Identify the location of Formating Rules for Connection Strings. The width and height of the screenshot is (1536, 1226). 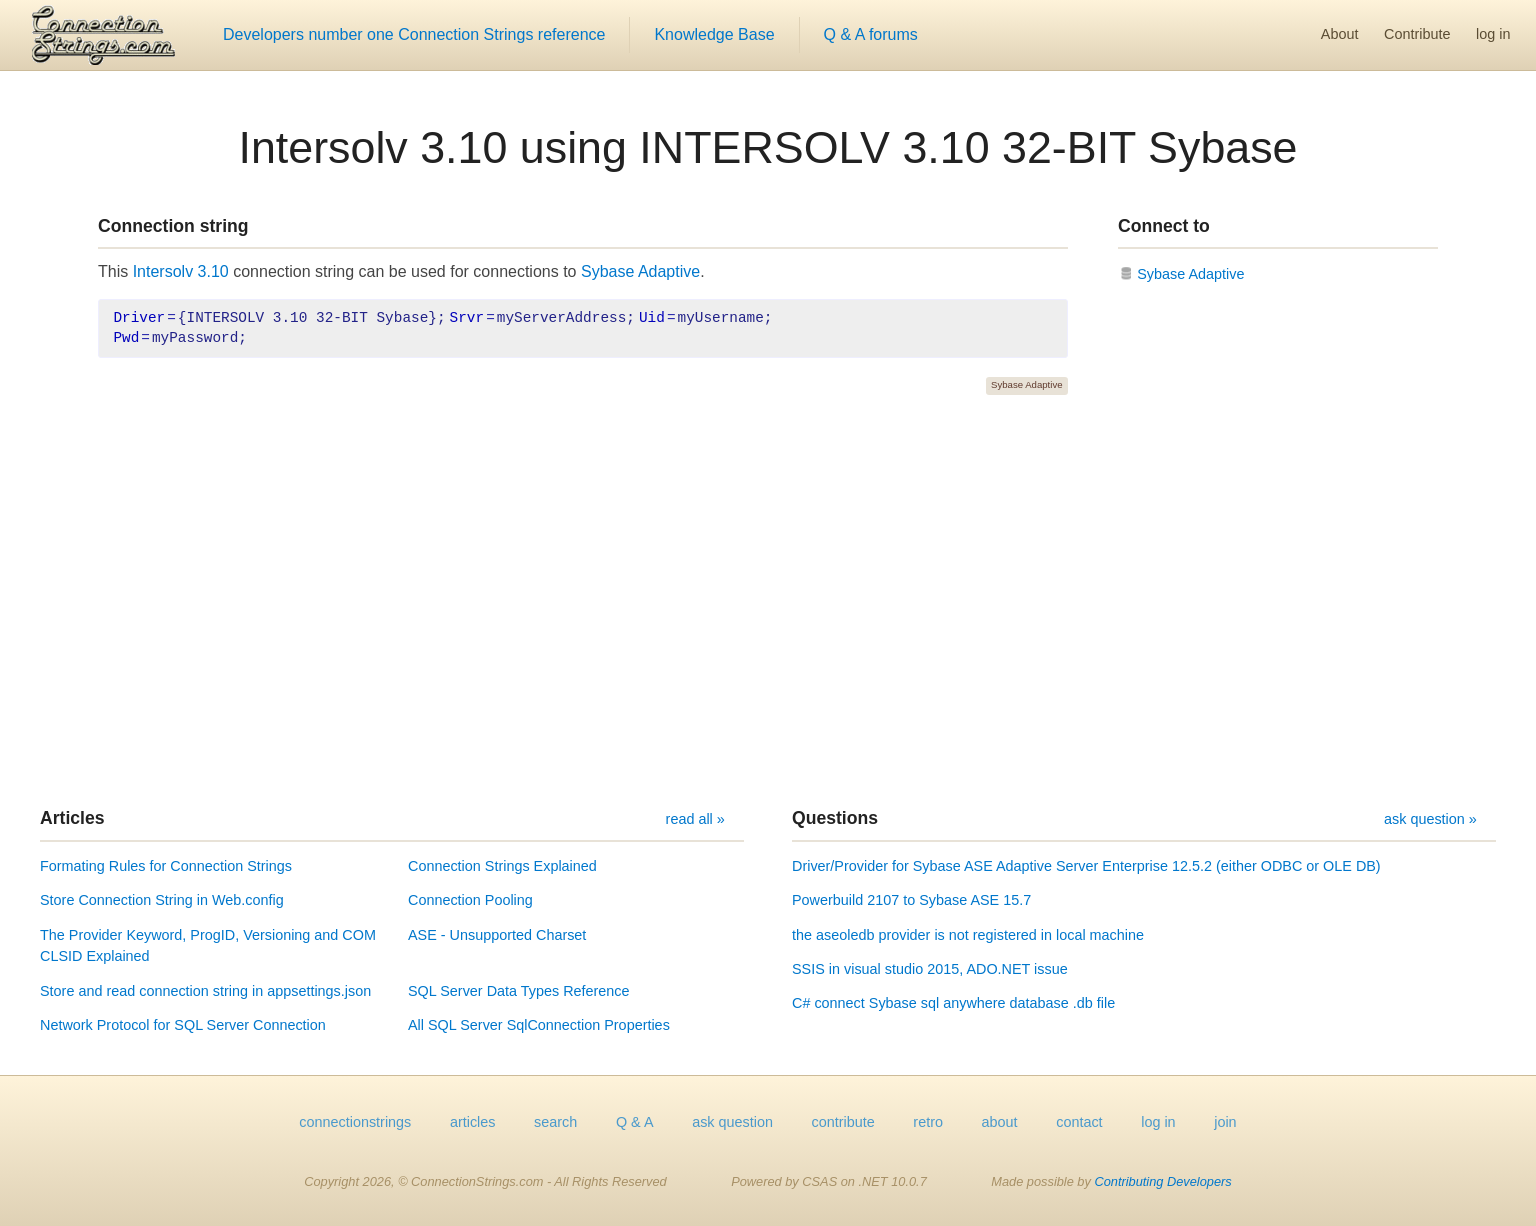
(166, 866).